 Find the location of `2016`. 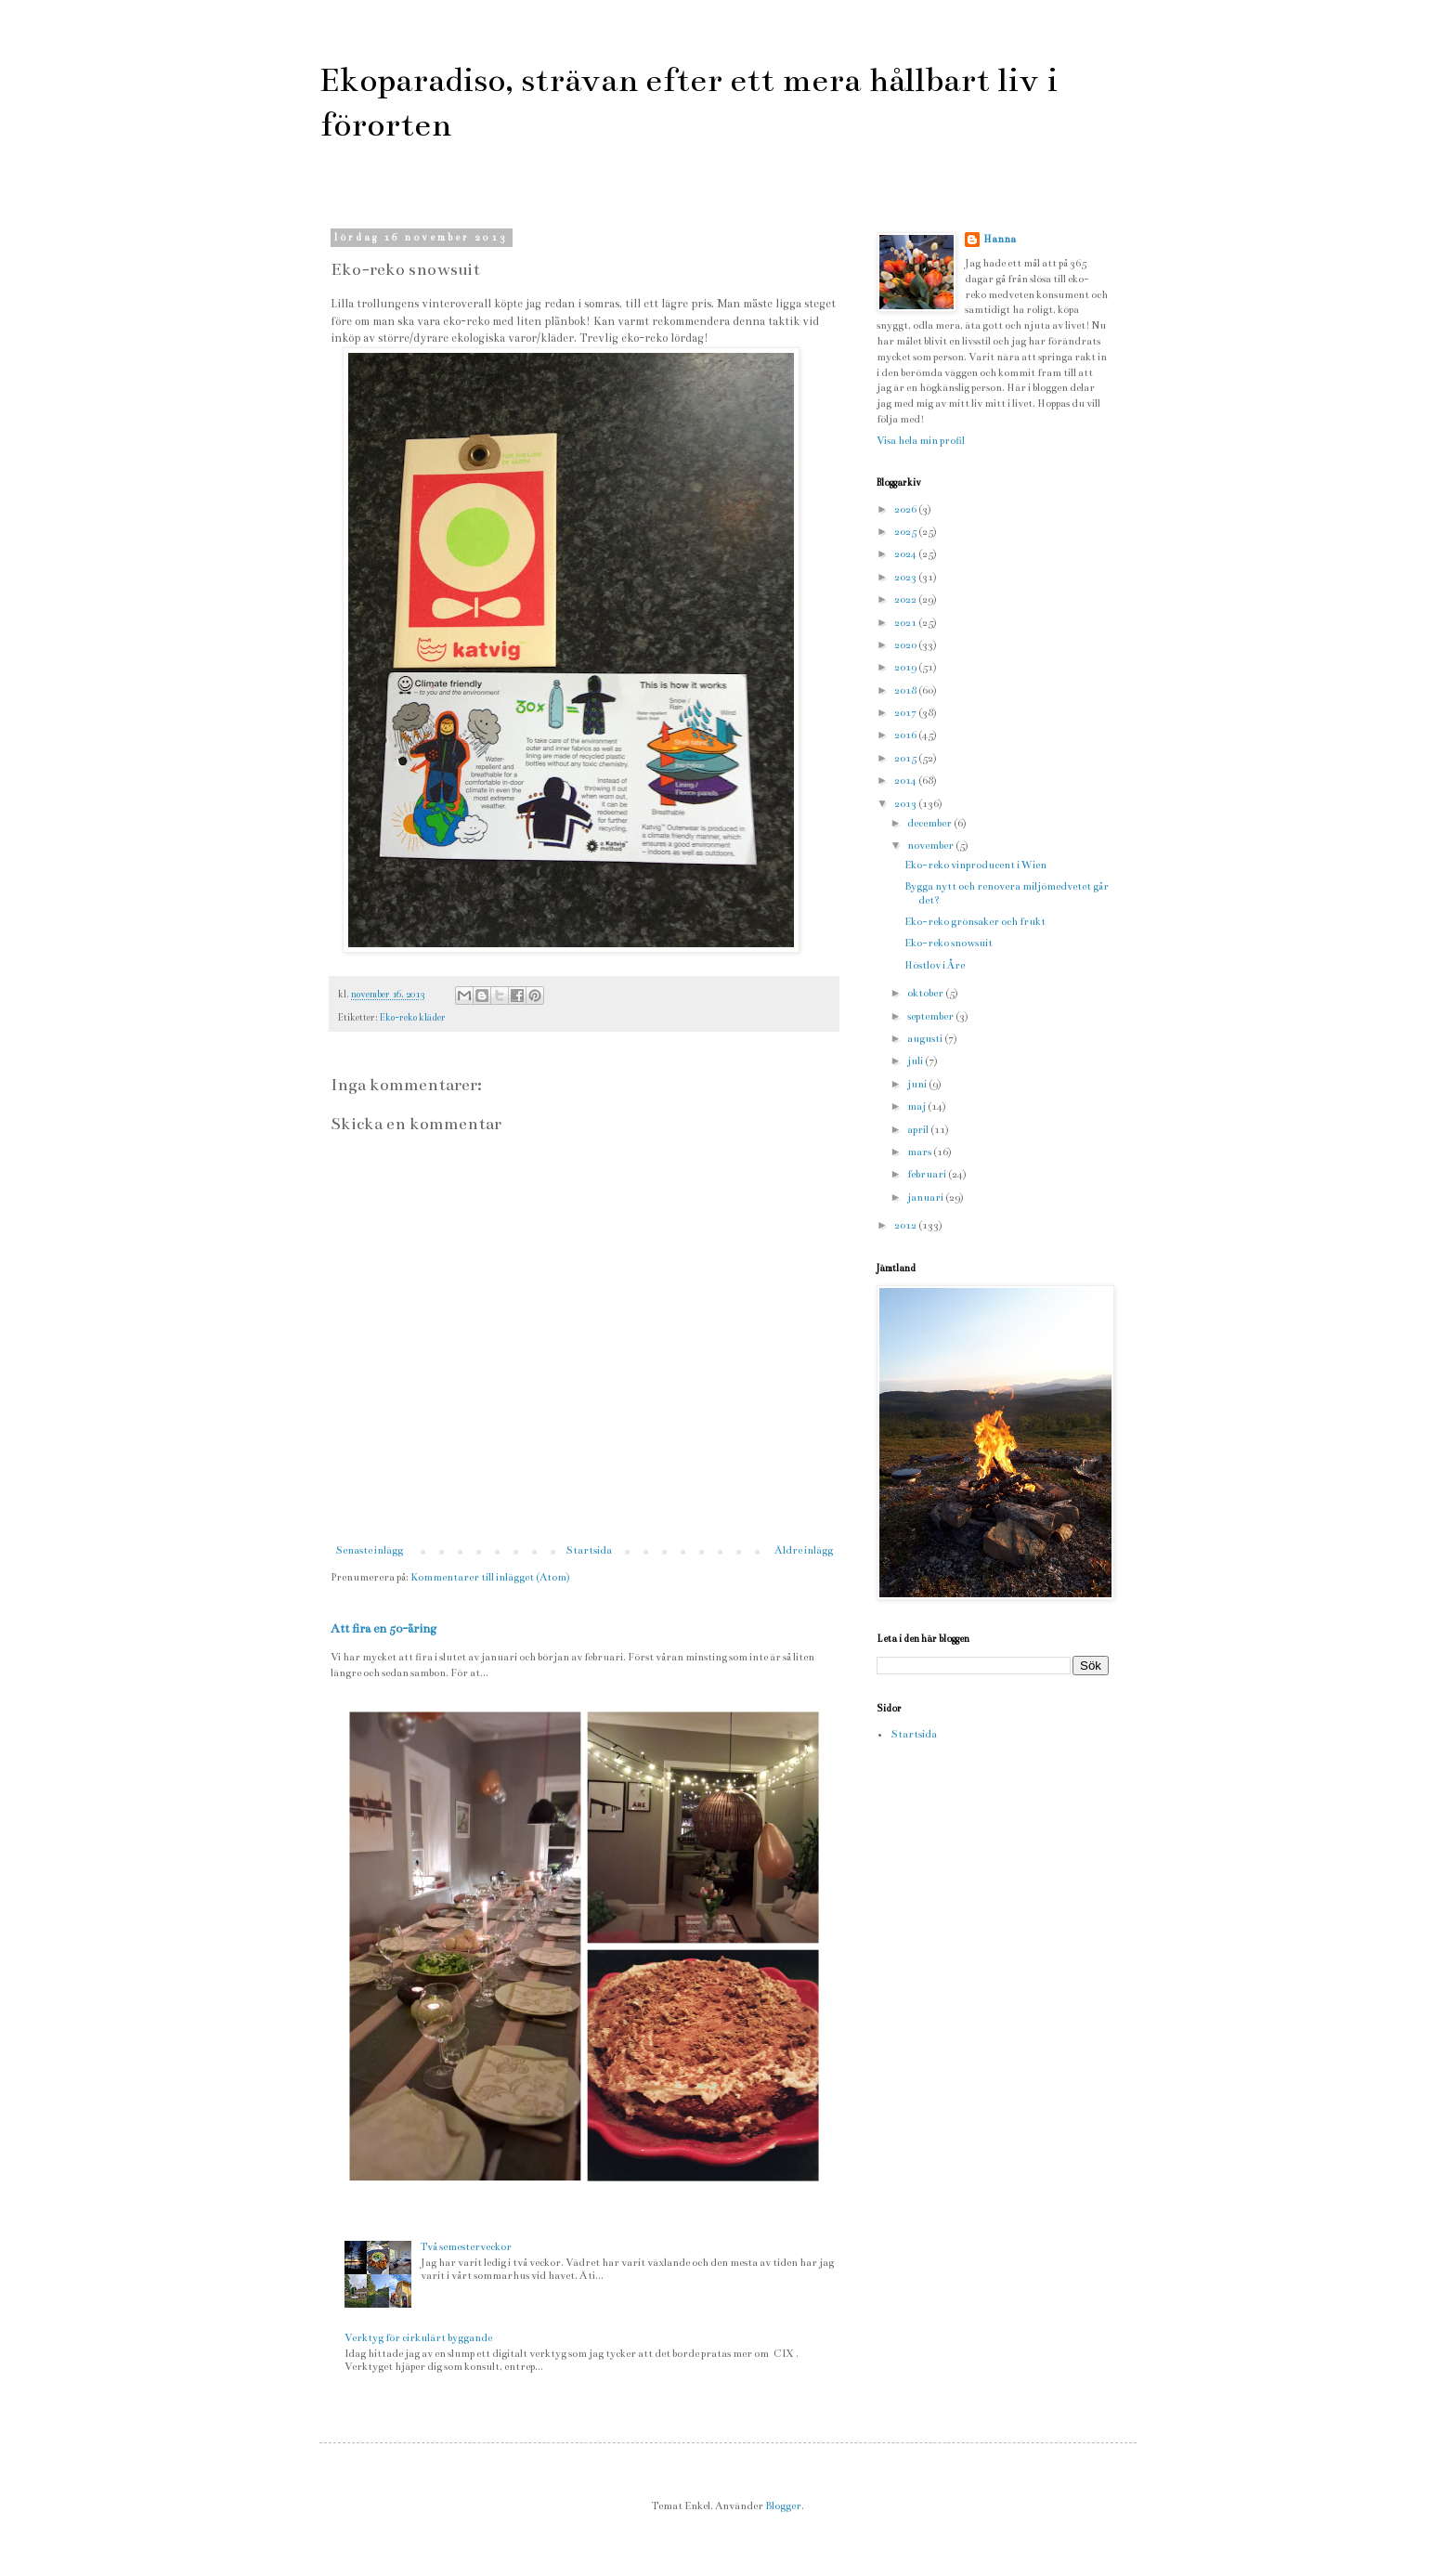

2016 is located at coordinates (906, 735).